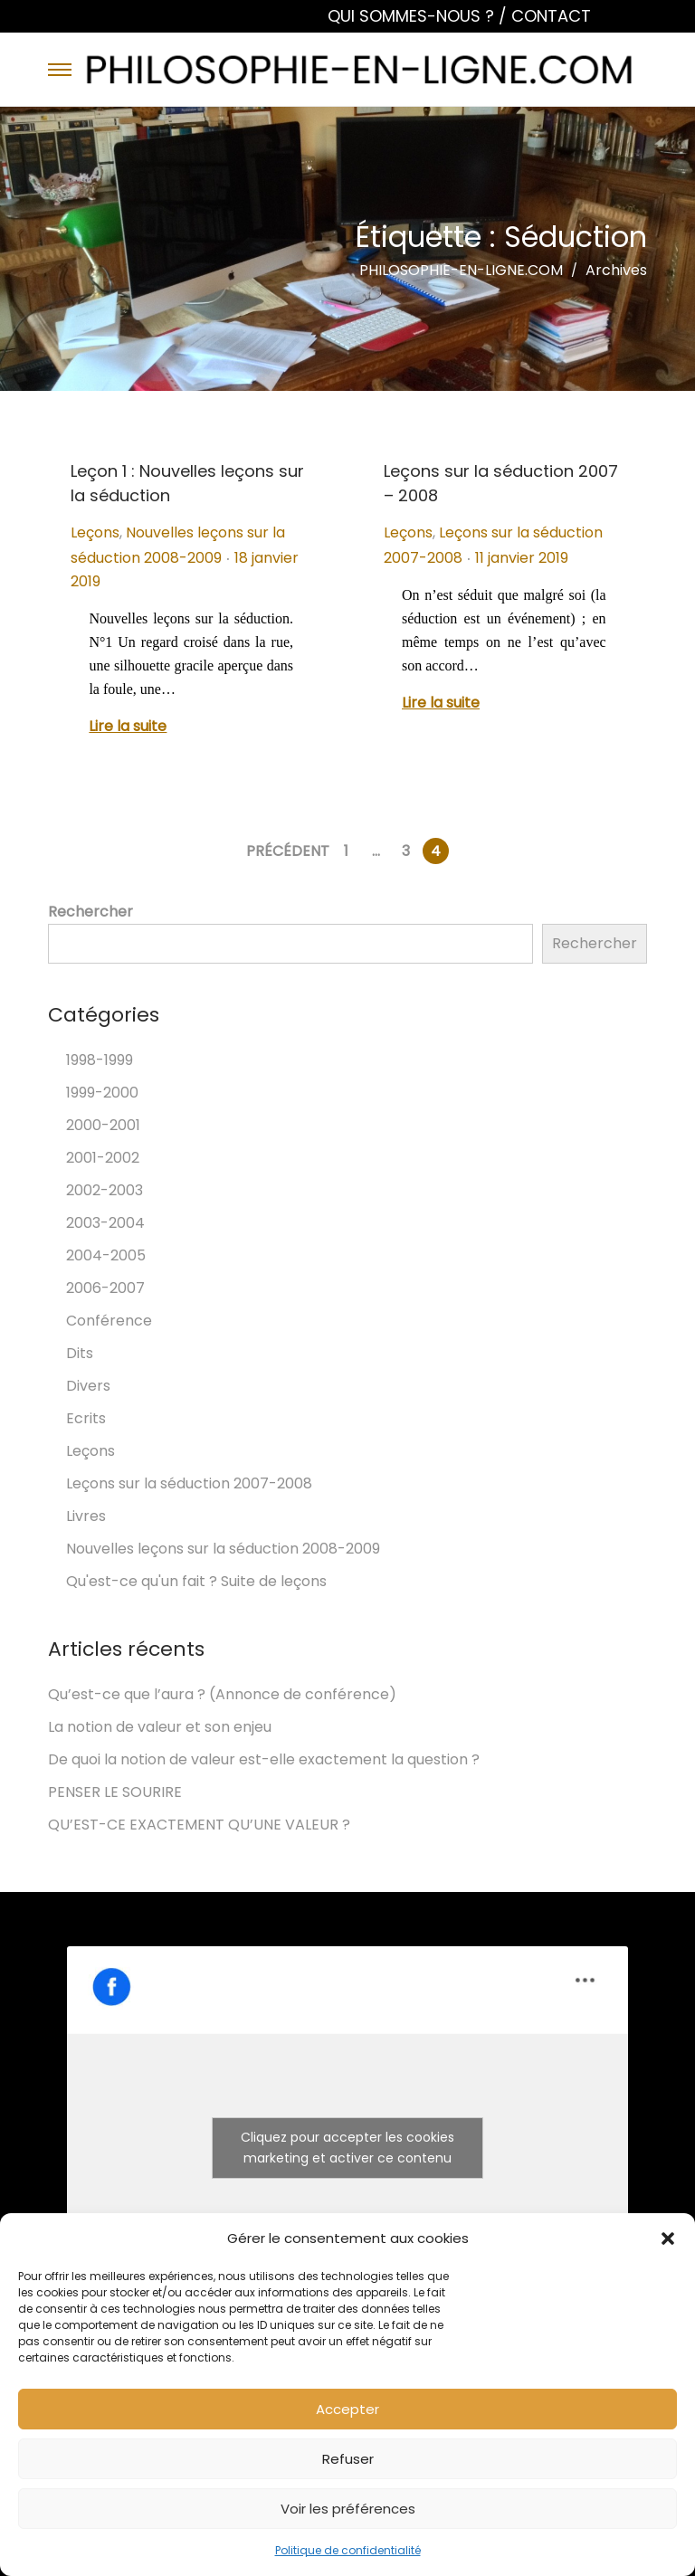  What do you see at coordinates (86, 1418) in the screenshot?
I see `Ecrits` at bounding box center [86, 1418].